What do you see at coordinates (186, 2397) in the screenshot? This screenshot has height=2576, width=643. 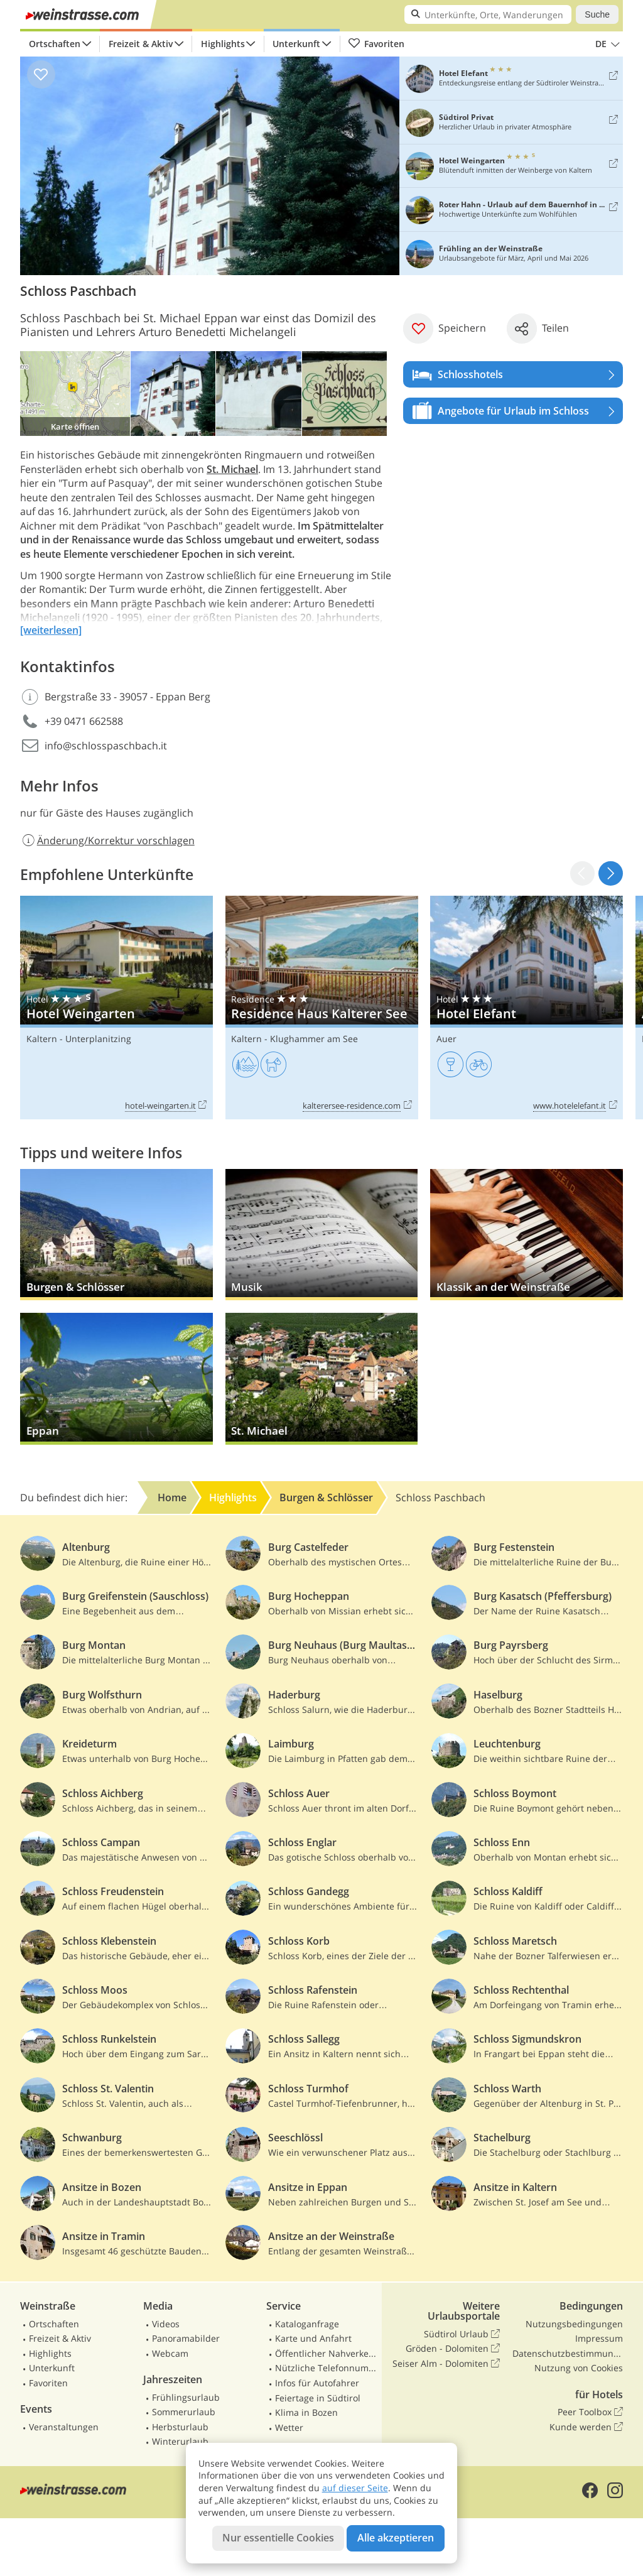 I see `Frühlingsurlaub` at bounding box center [186, 2397].